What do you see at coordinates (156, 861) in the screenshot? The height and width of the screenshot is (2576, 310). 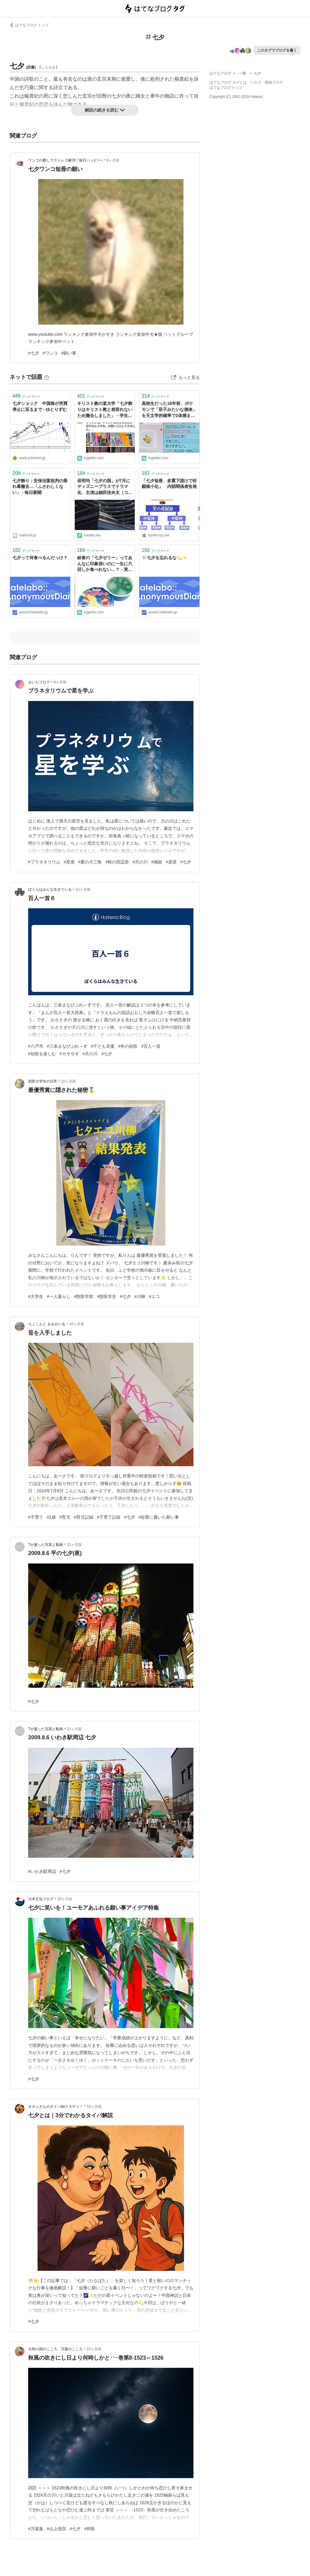 I see `#織姫` at bounding box center [156, 861].